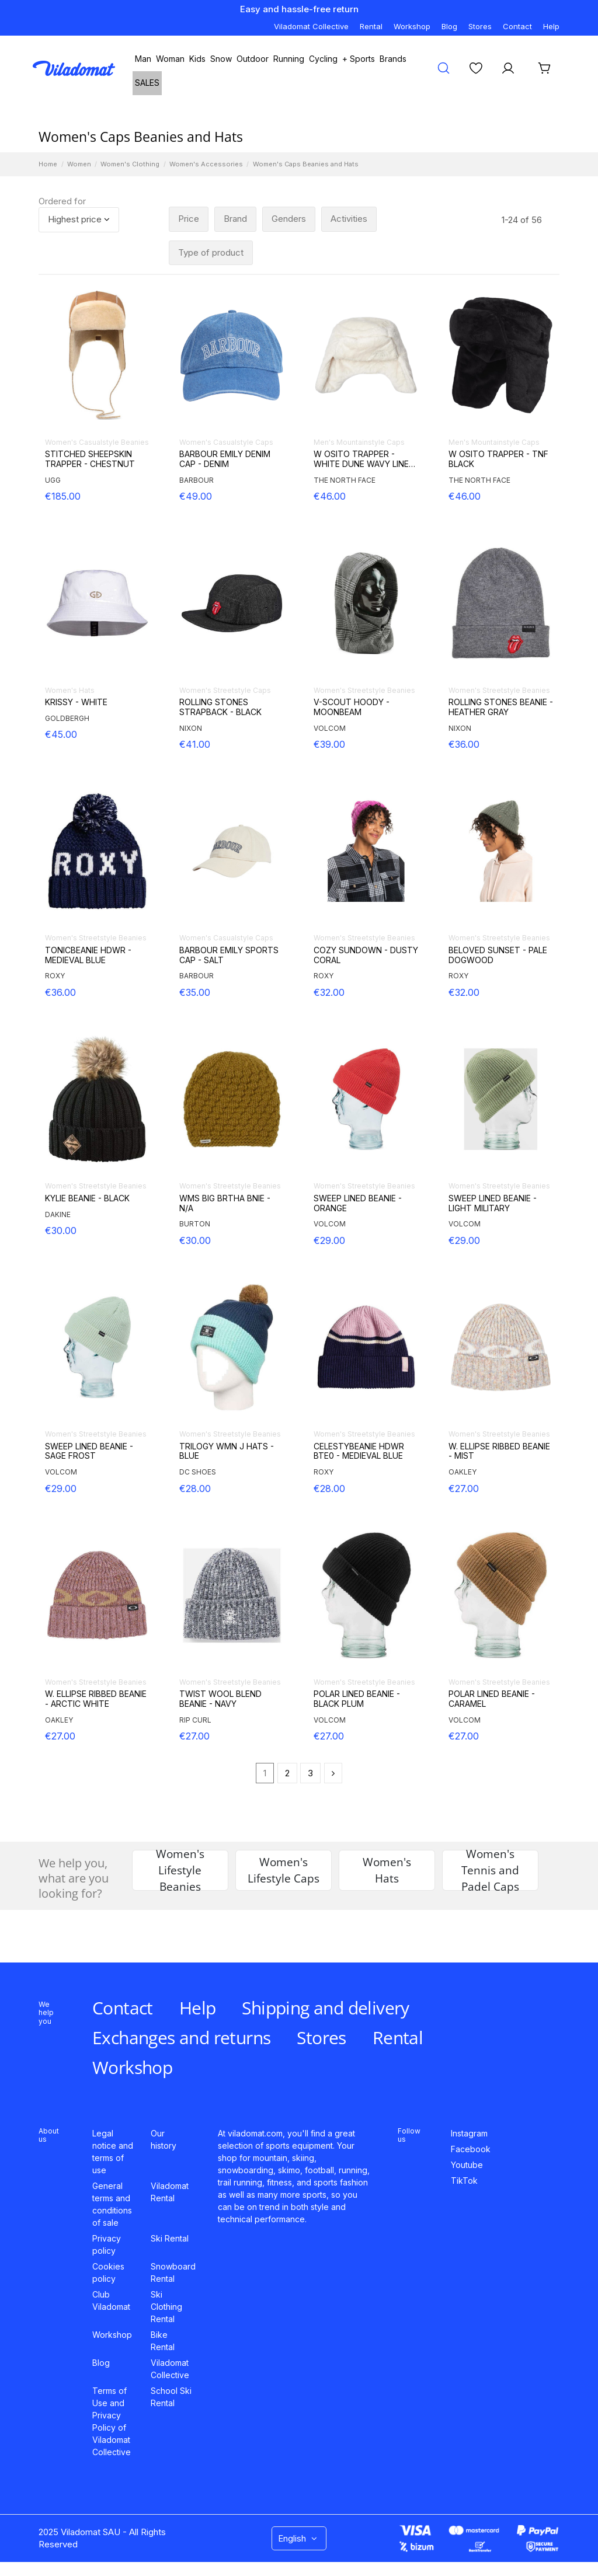 The image size is (598, 2576). What do you see at coordinates (194, 744) in the screenshot?
I see `€41.00` at bounding box center [194, 744].